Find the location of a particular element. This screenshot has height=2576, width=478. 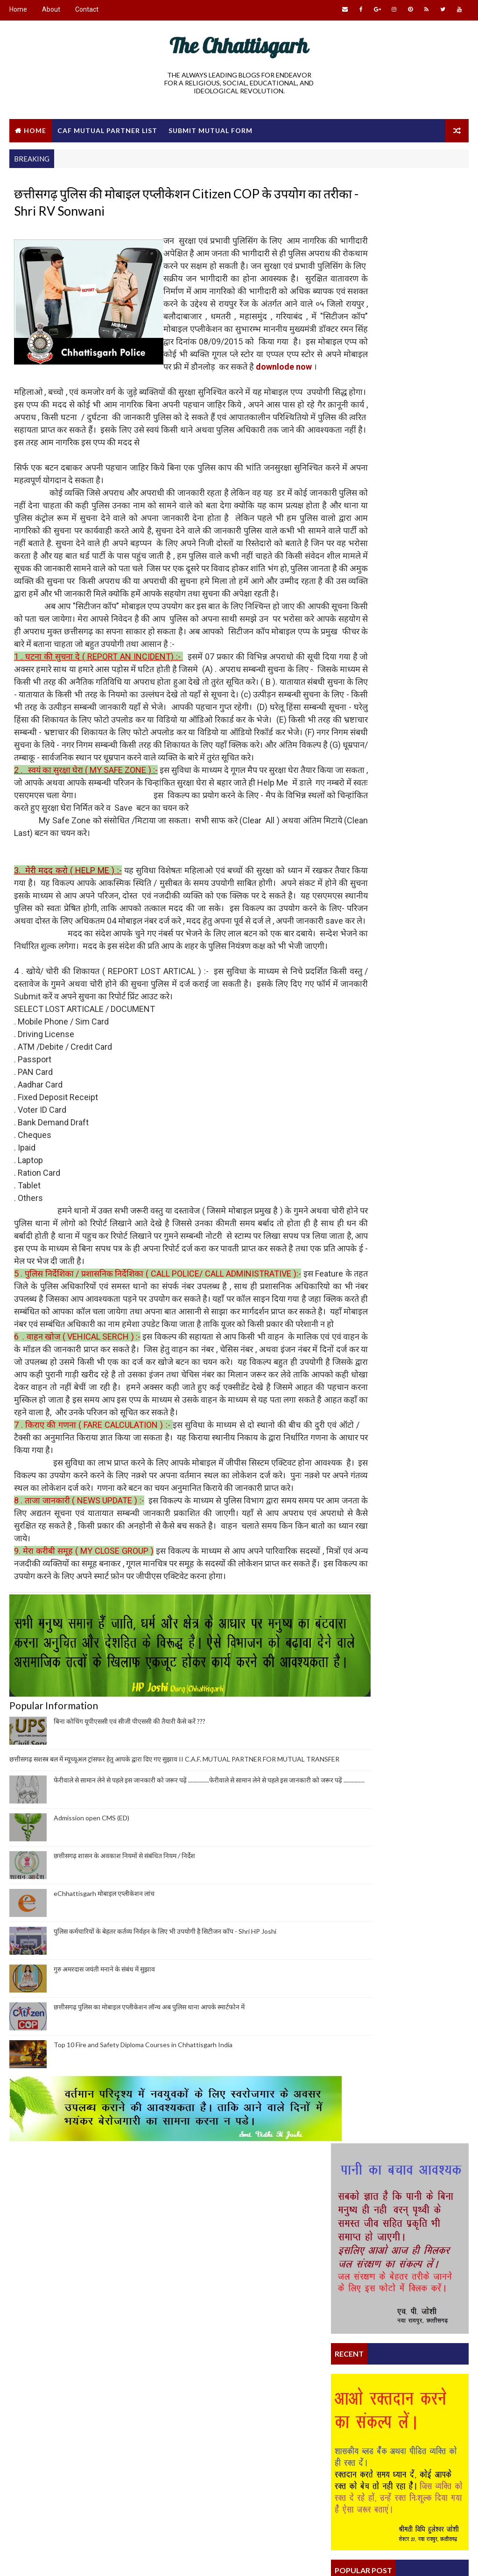

Free Advertisement is located at coordinates (53, 2467).